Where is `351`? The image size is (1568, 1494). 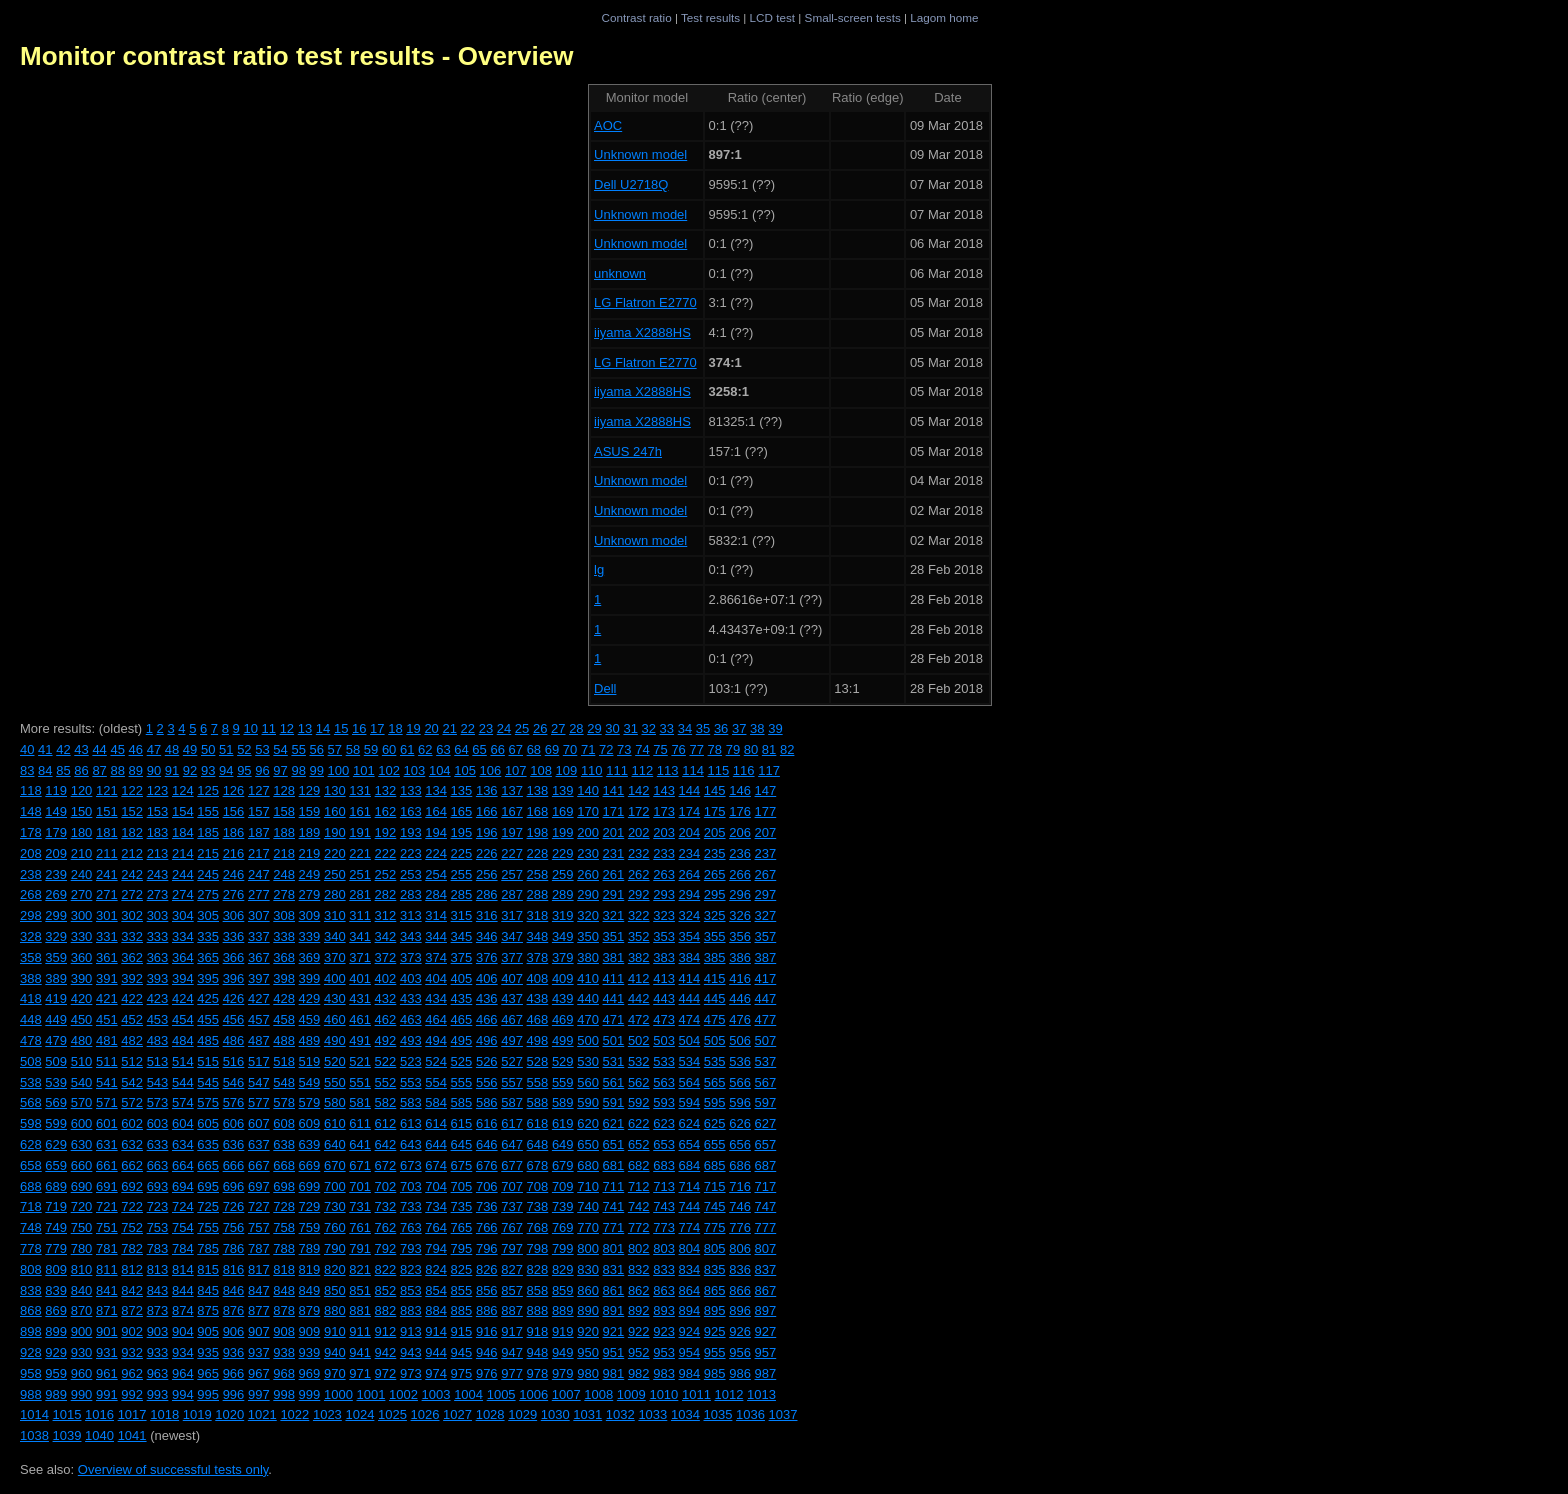
351 is located at coordinates (614, 936).